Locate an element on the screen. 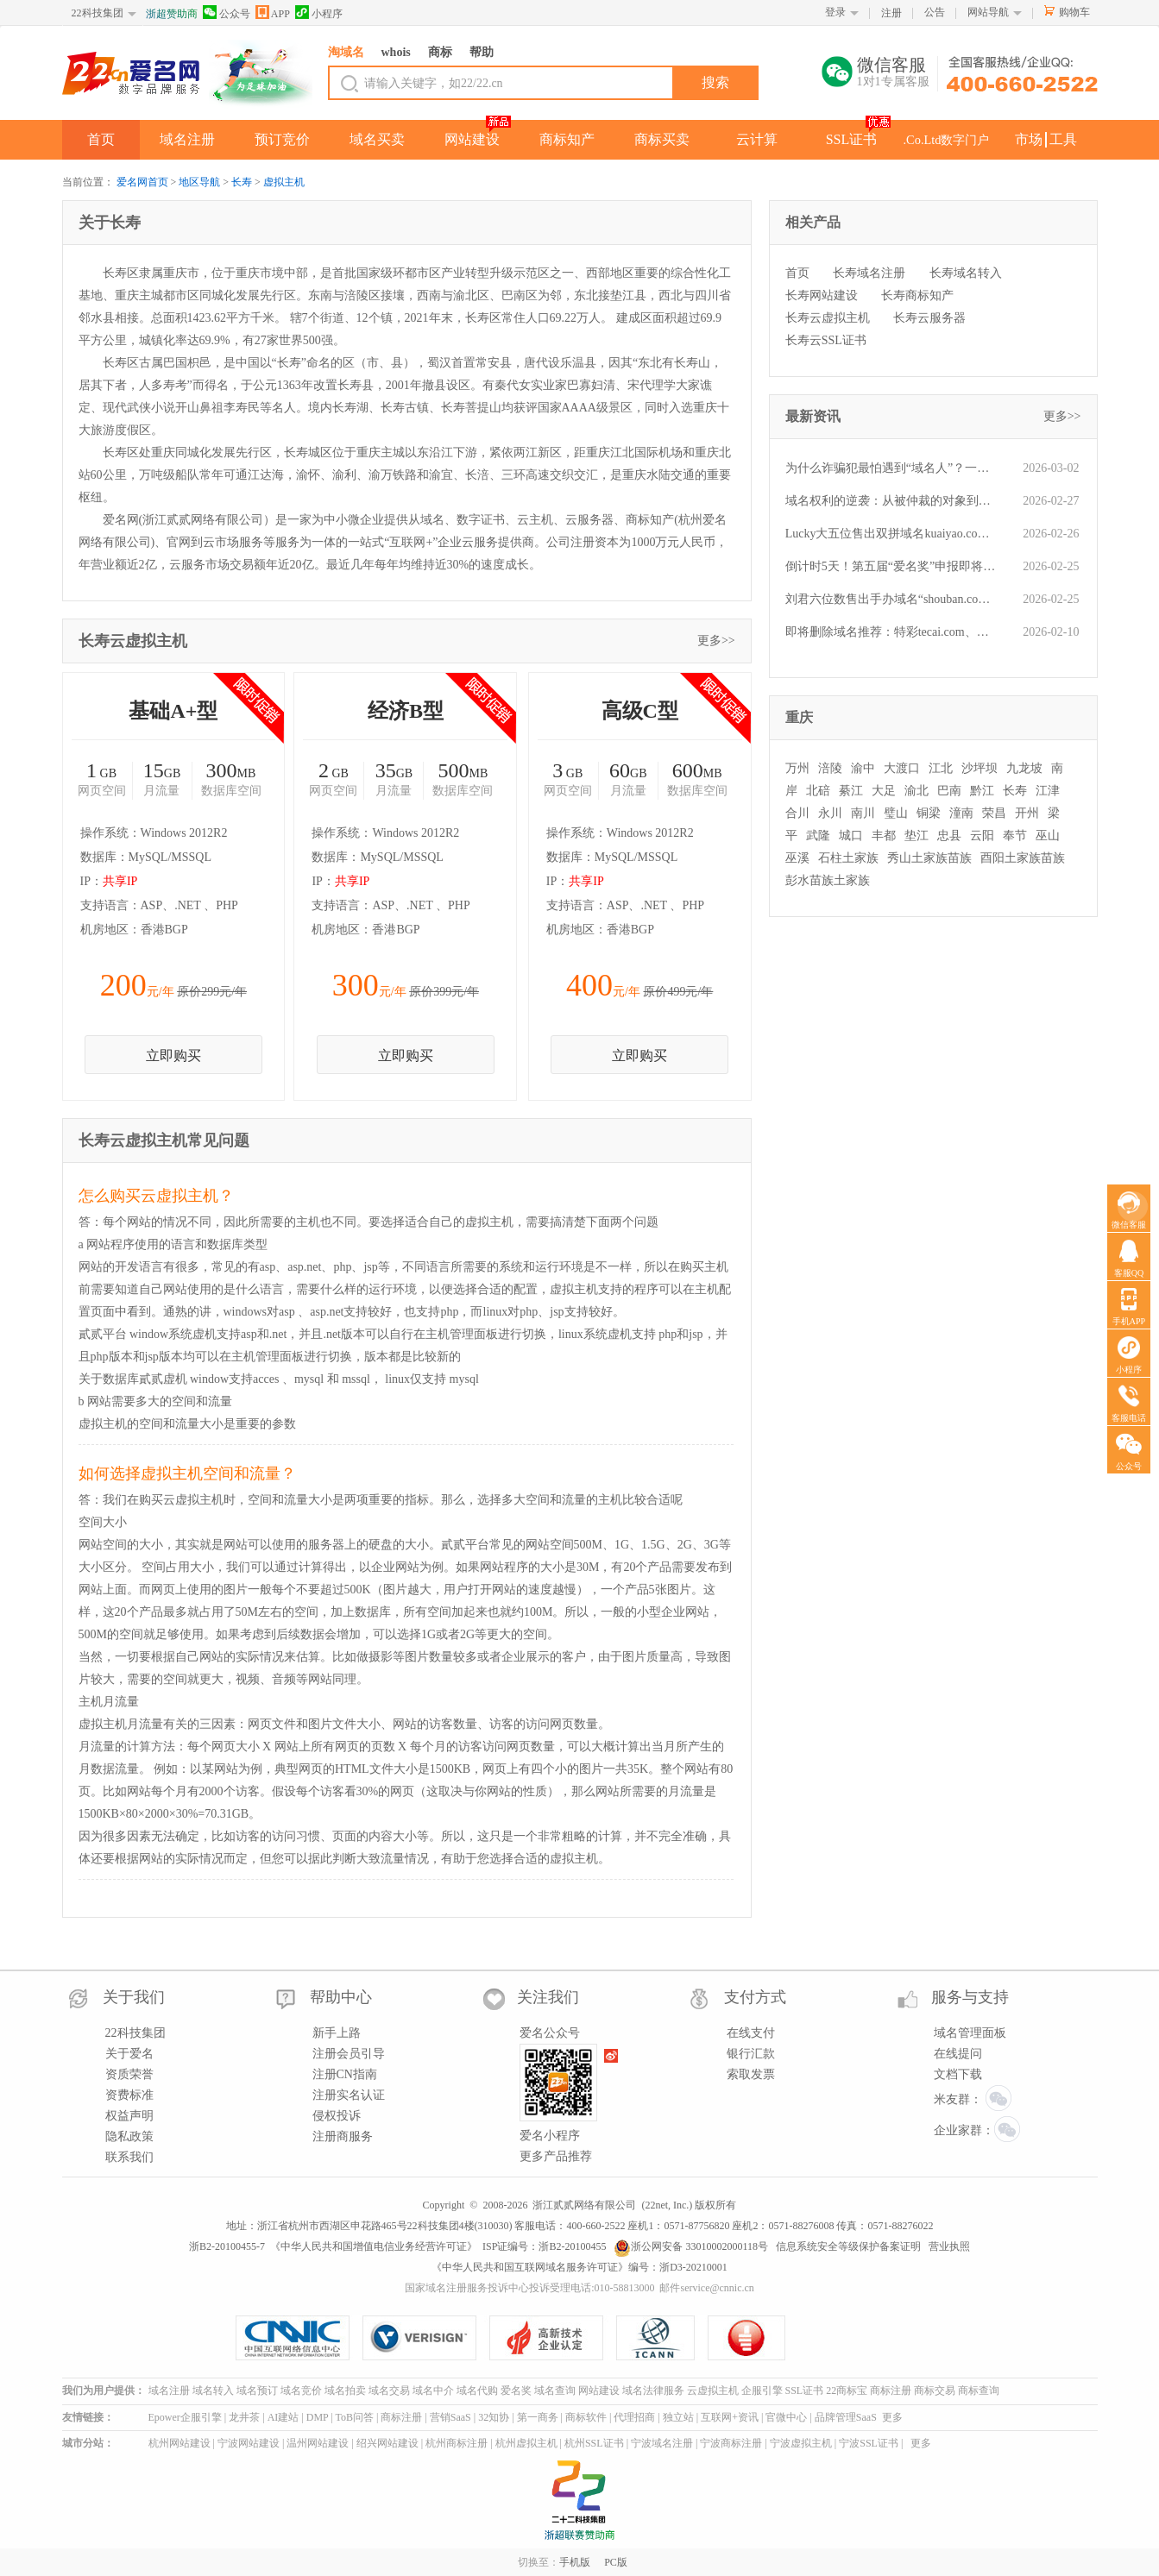 This screenshot has height=2576, width=1159. 预订竞价 is located at coordinates (282, 139).